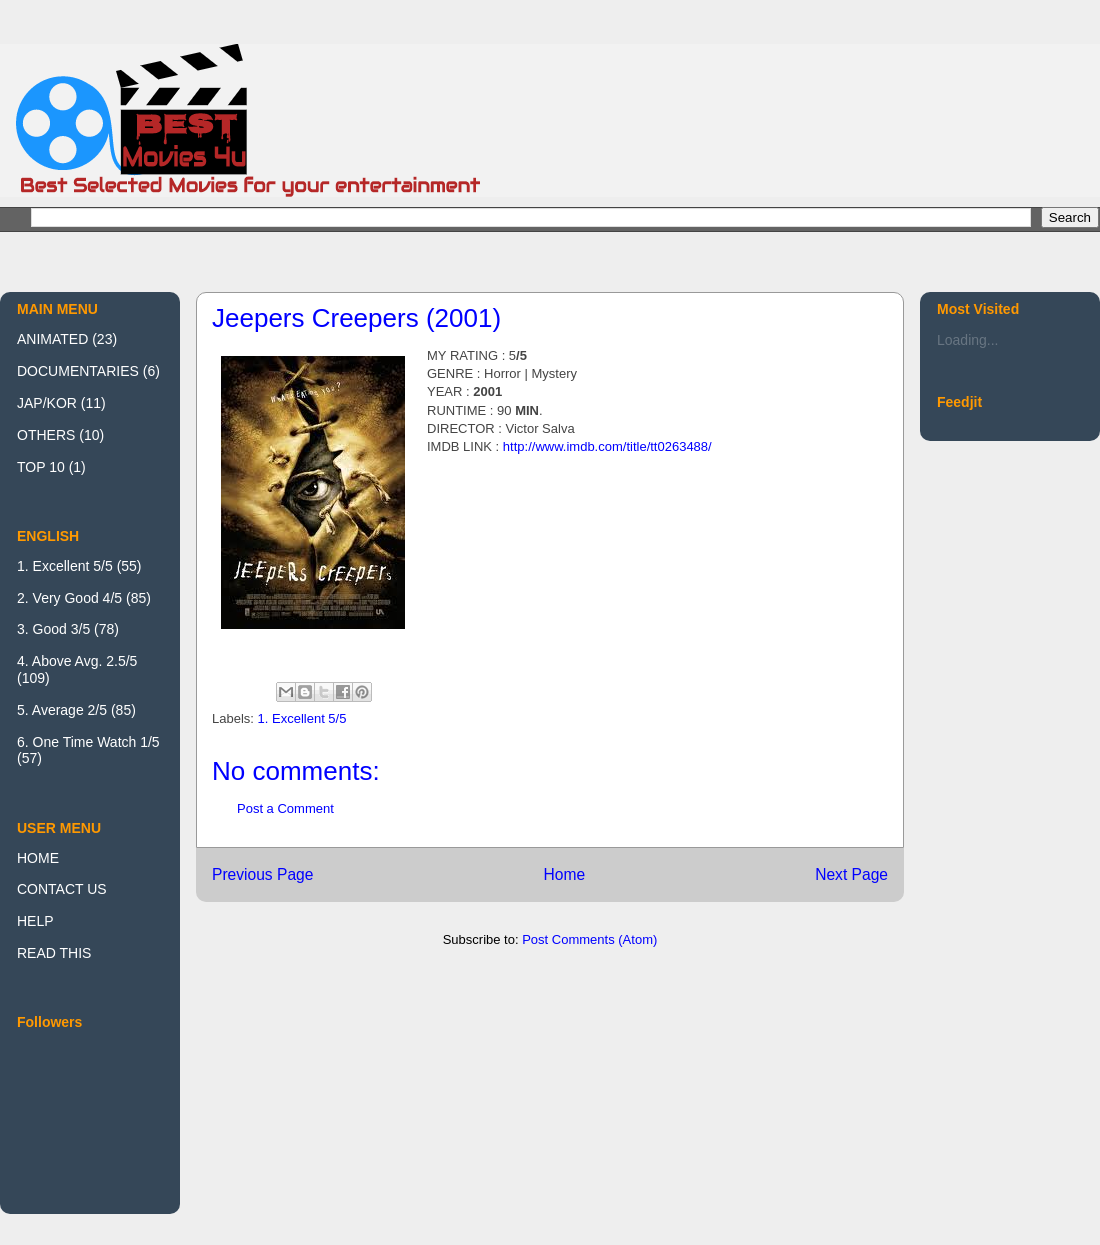 The width and height of the screenshot is (1100, 1245). What do you see at coordinates (53, 629) in the screenshot?
I see `3. Good 3/5` at bounding box center [53, 629].